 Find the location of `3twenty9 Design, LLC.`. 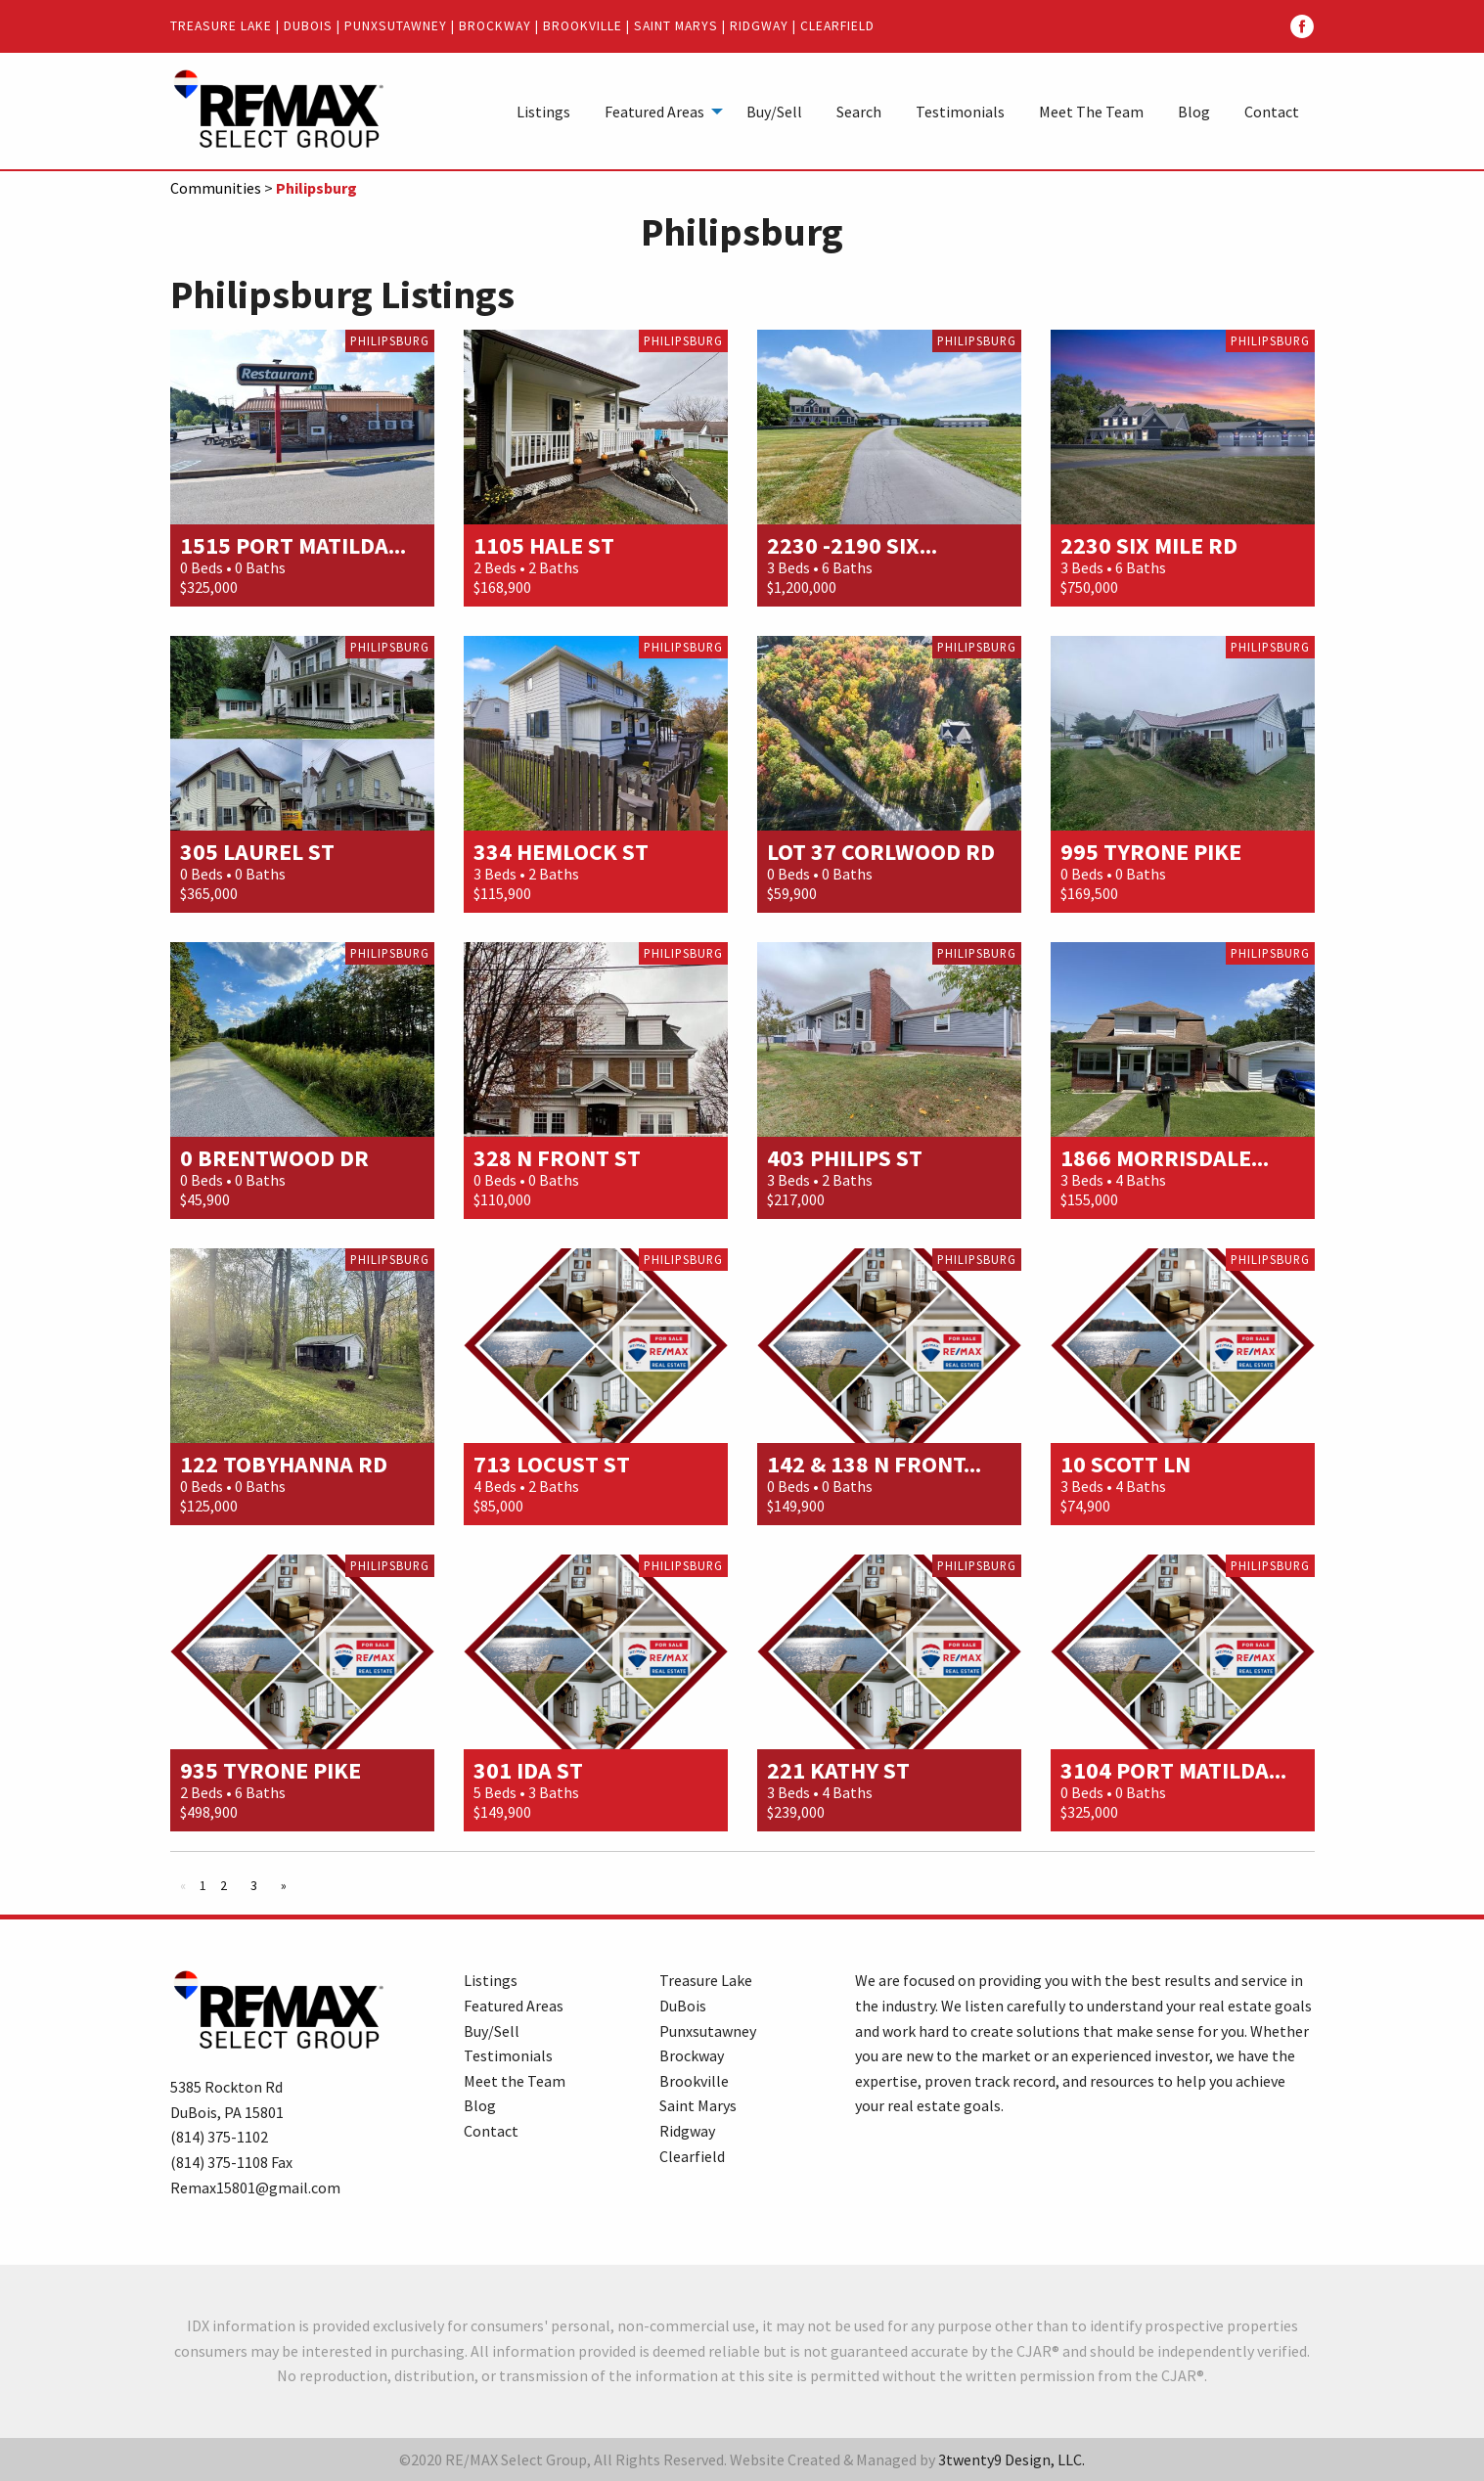

3twenty9 Design, LLC. is located at coordinates (1011, 2459).